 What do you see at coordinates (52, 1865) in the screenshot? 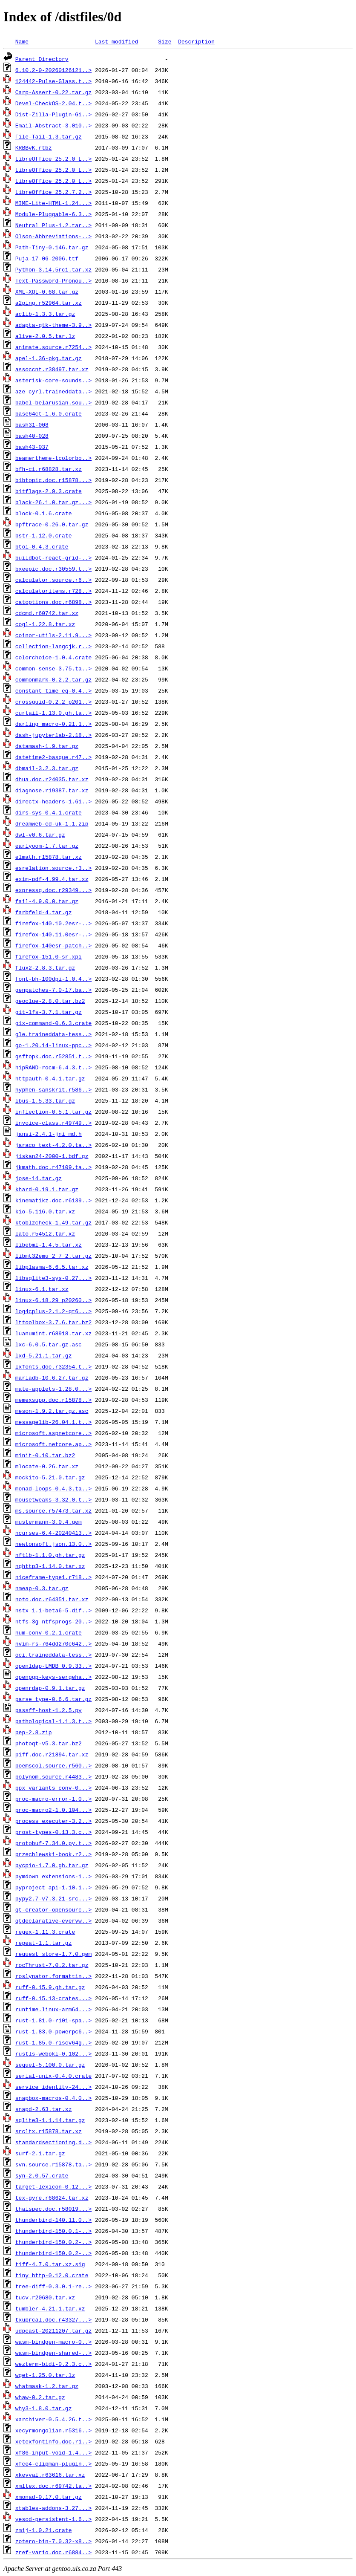
I see `pycpio-1.7.0.gh.tar.gz` at bounding box center [52, 1865].